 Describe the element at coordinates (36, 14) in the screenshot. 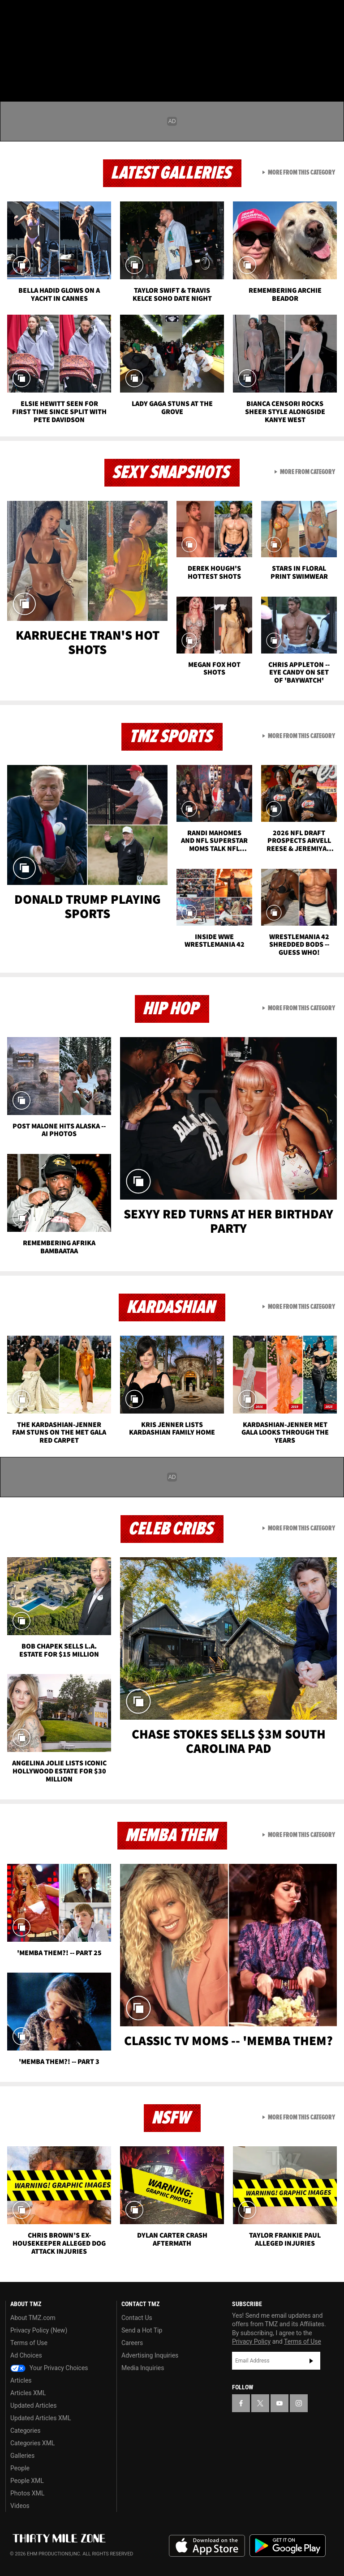

I see `[TMZ on X]` at that location.